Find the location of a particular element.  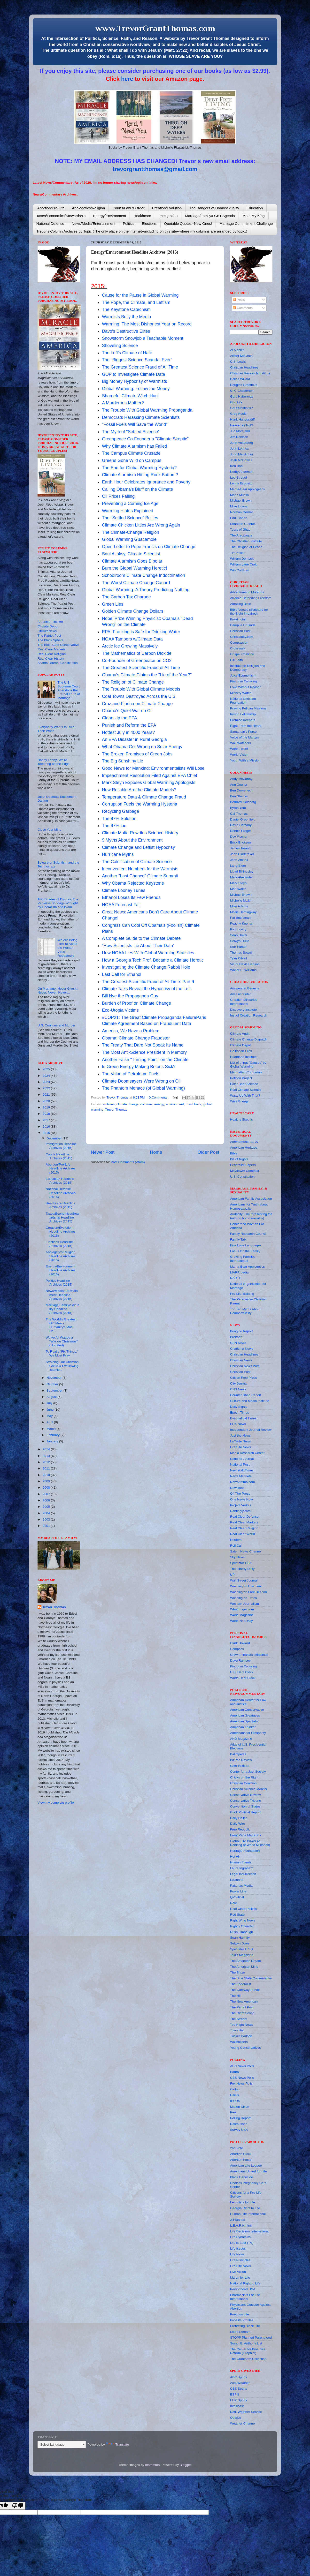

Global Warming: Follow the Money is located at coordinates (136, 388).